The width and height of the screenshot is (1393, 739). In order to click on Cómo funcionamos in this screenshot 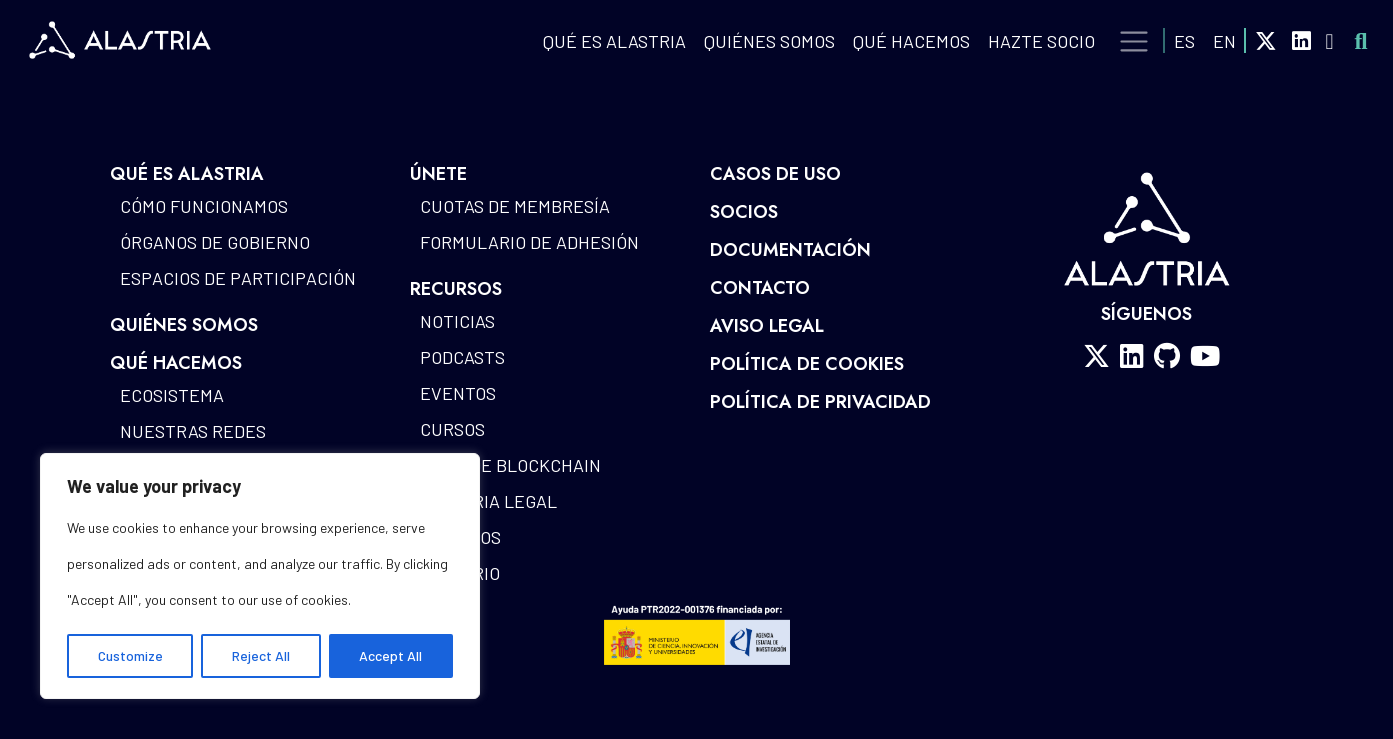, I will do `click(204, 206)`.